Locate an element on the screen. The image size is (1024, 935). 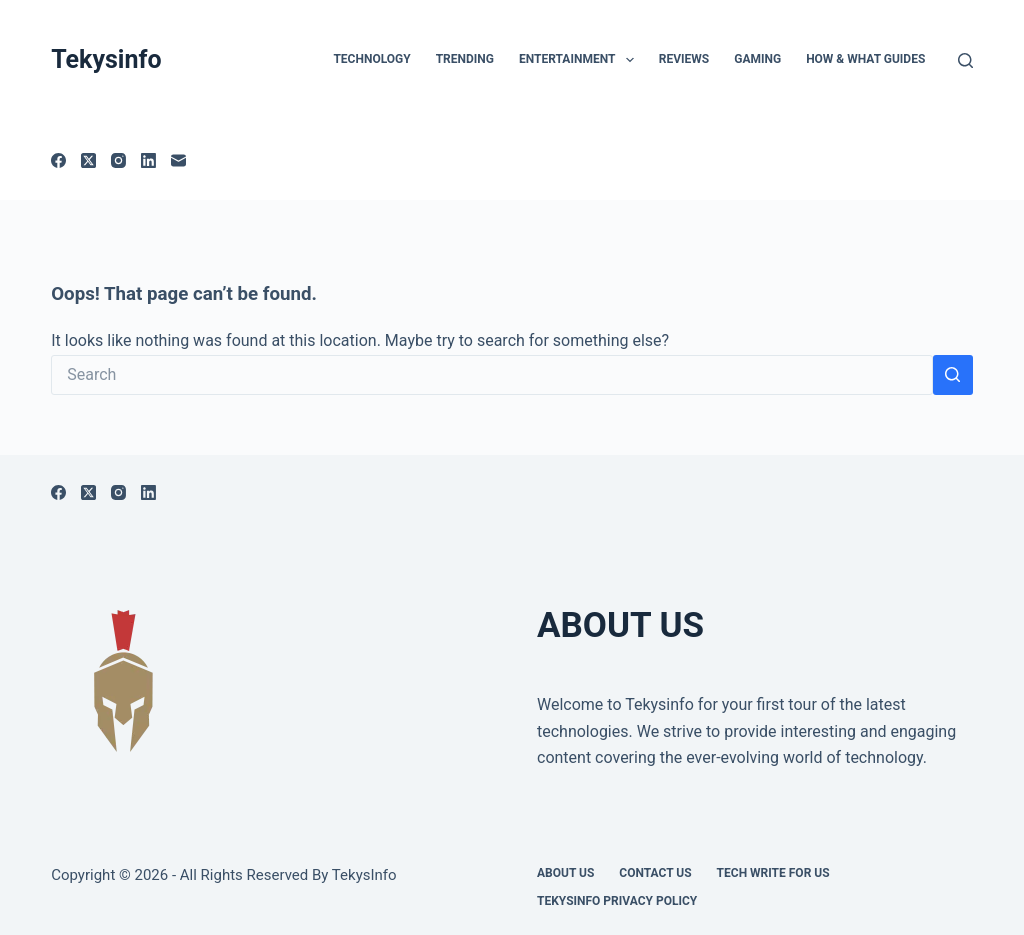
[Instagram] is located at coordinates (118, 160).